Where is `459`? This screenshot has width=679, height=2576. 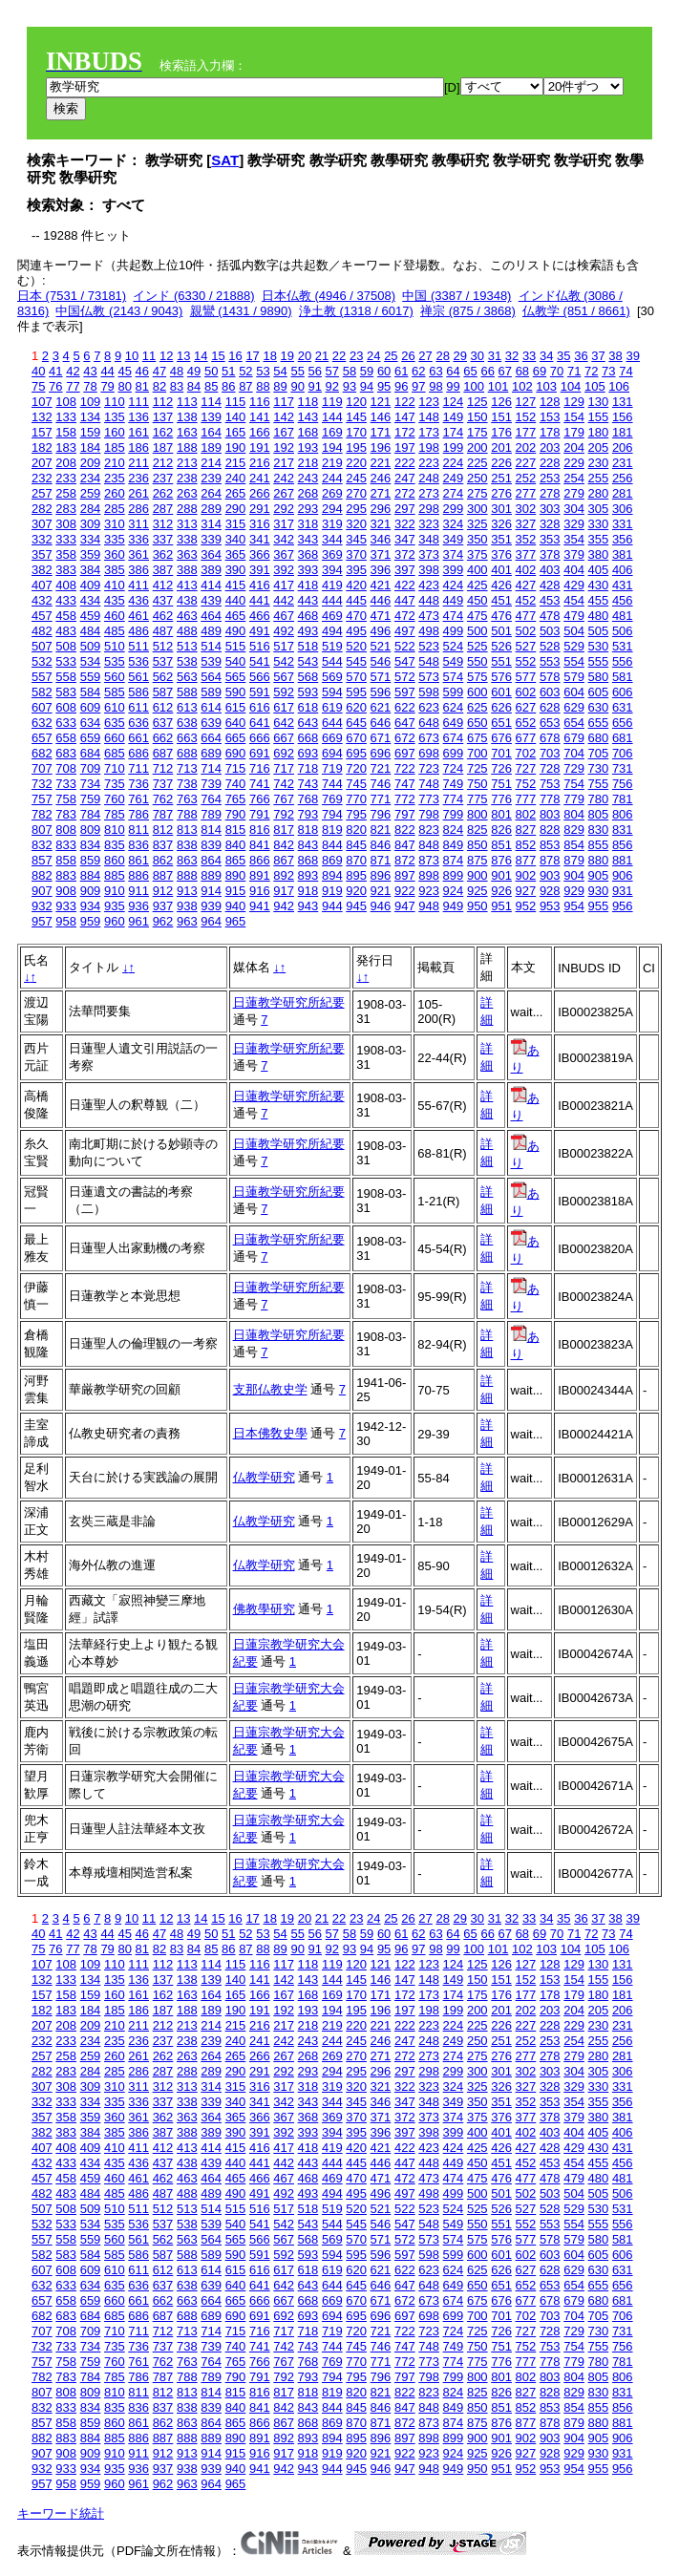
459 is located at coordinates (90, 615).